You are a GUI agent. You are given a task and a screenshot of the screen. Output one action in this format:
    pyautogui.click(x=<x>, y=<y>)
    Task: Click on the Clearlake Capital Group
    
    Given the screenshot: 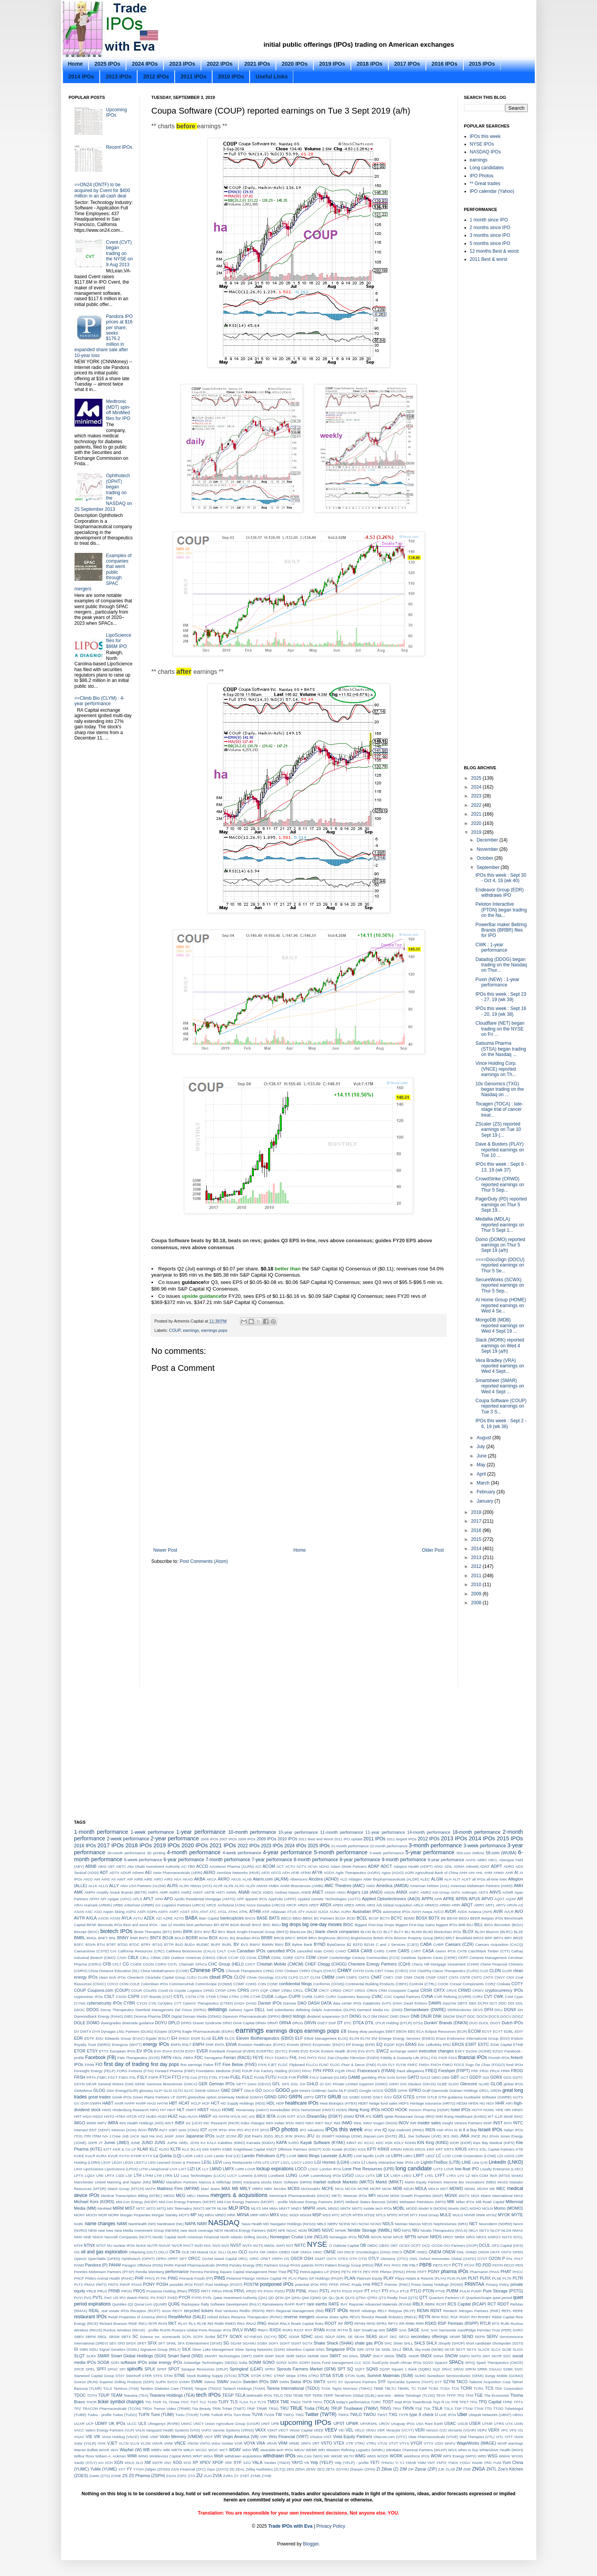 What is the action you would take?
    pyautogui.click(x=165, y=1977)
    